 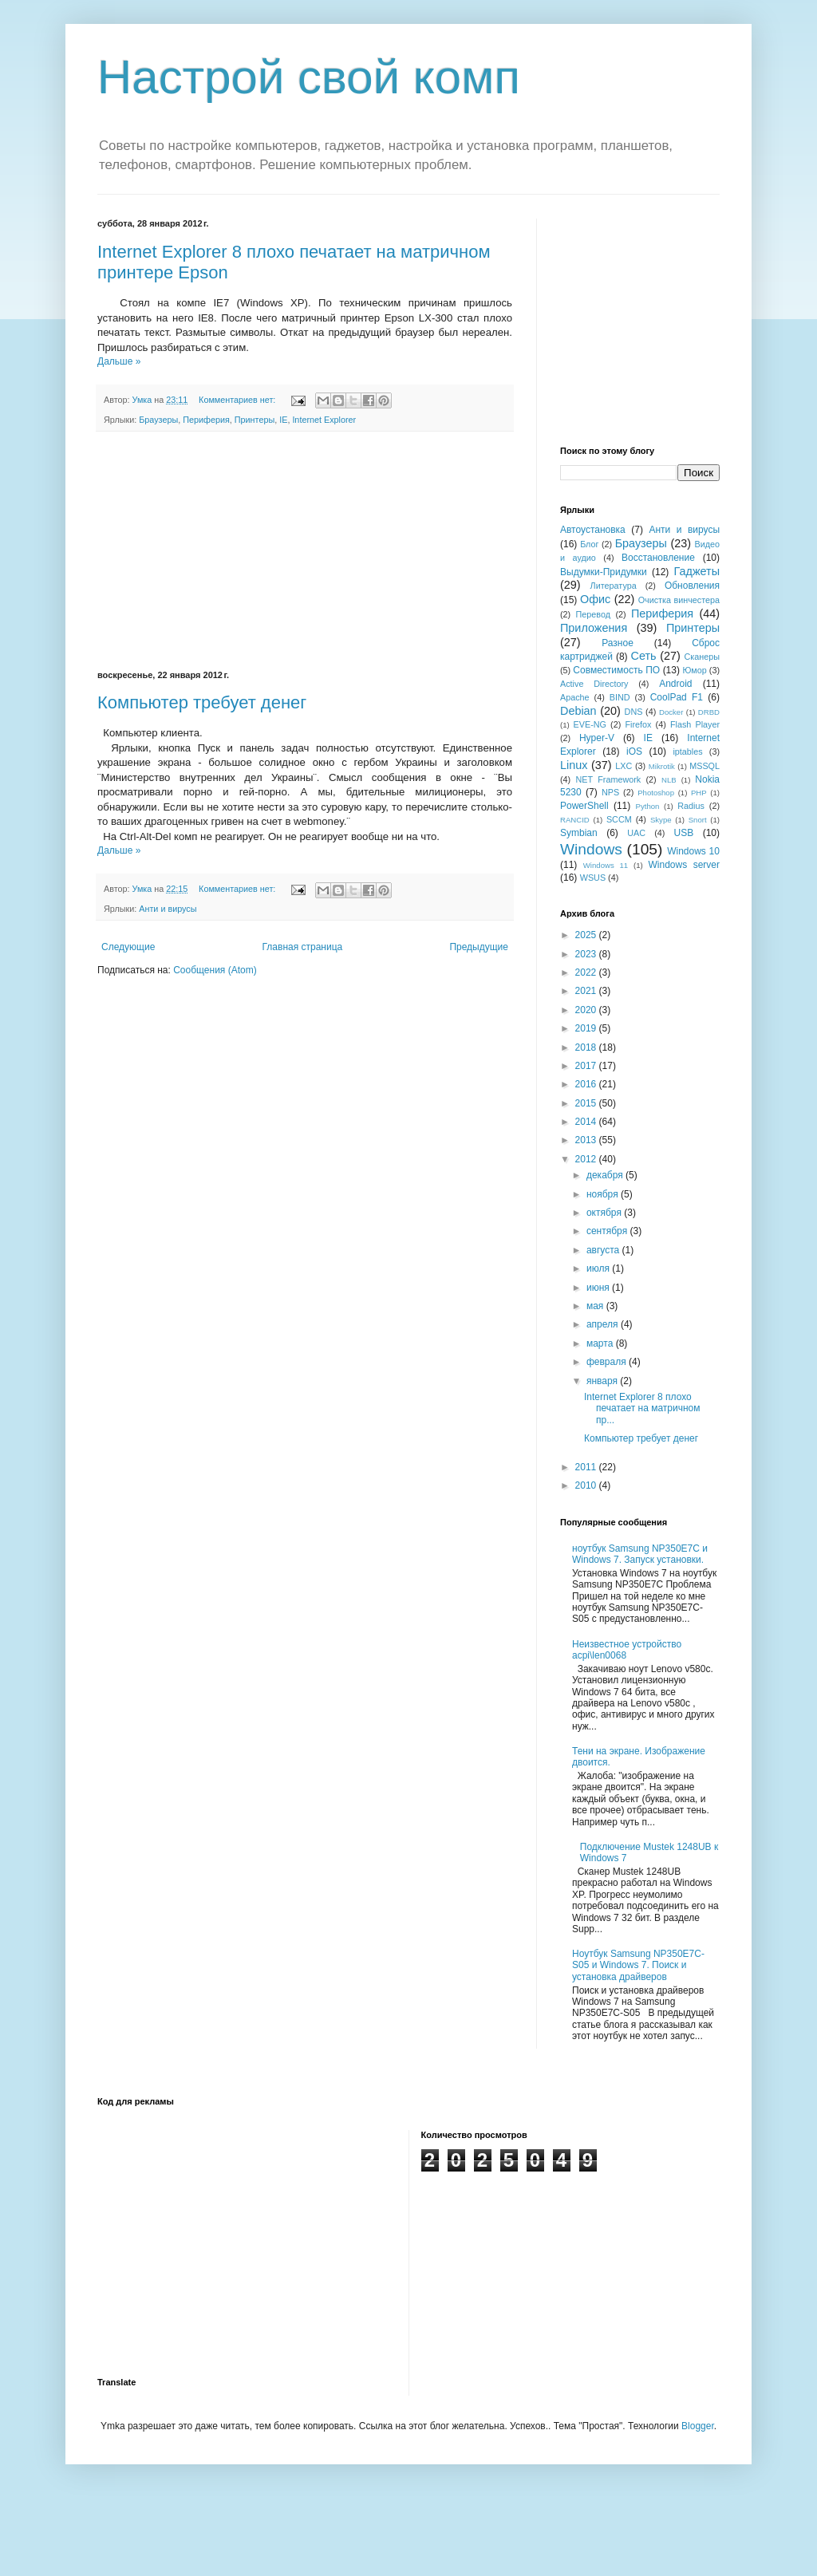 I want to click on 2012, so click(x=587, y=1159).